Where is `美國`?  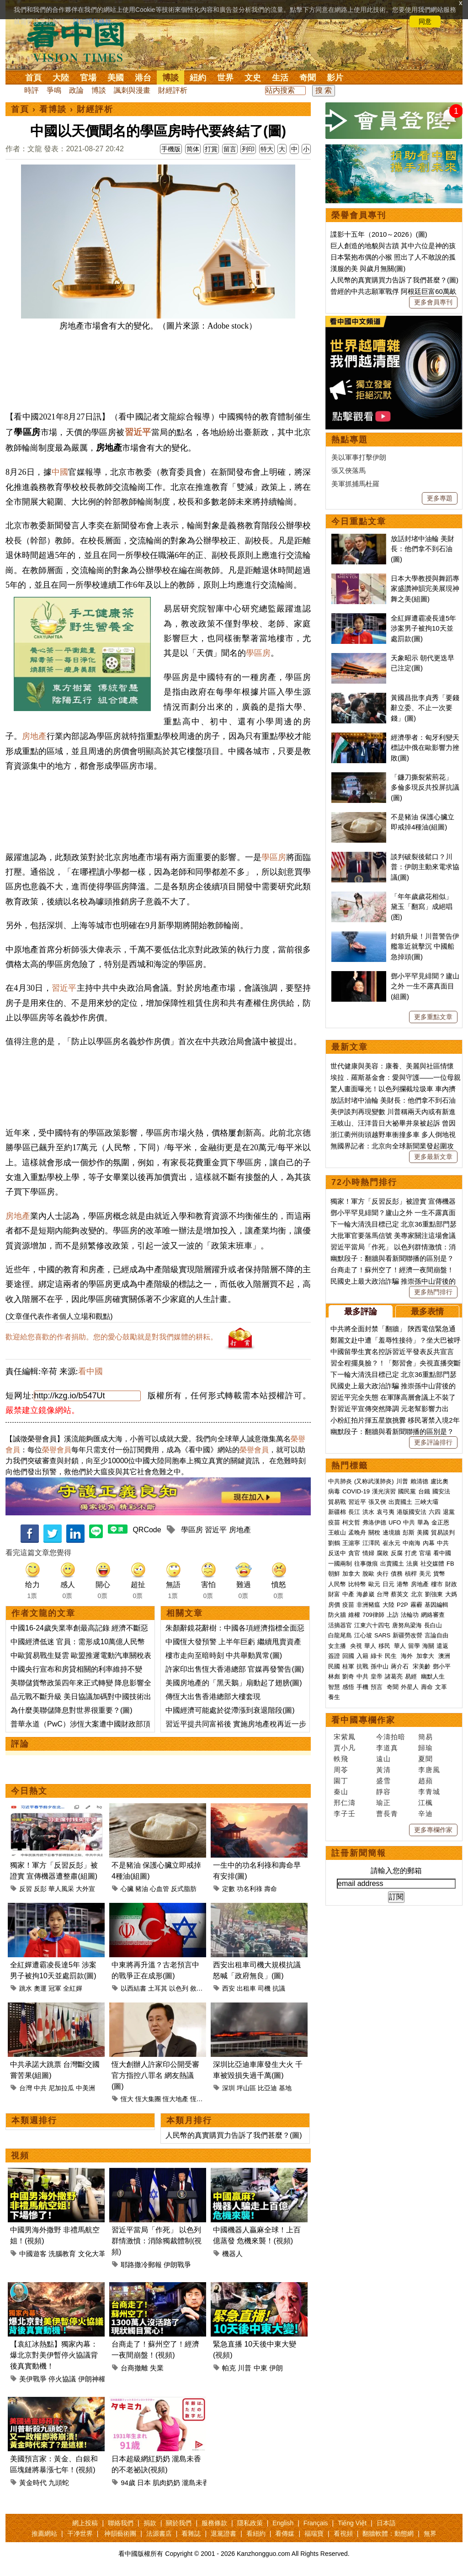
美國 is located at coordinates (115, 77).